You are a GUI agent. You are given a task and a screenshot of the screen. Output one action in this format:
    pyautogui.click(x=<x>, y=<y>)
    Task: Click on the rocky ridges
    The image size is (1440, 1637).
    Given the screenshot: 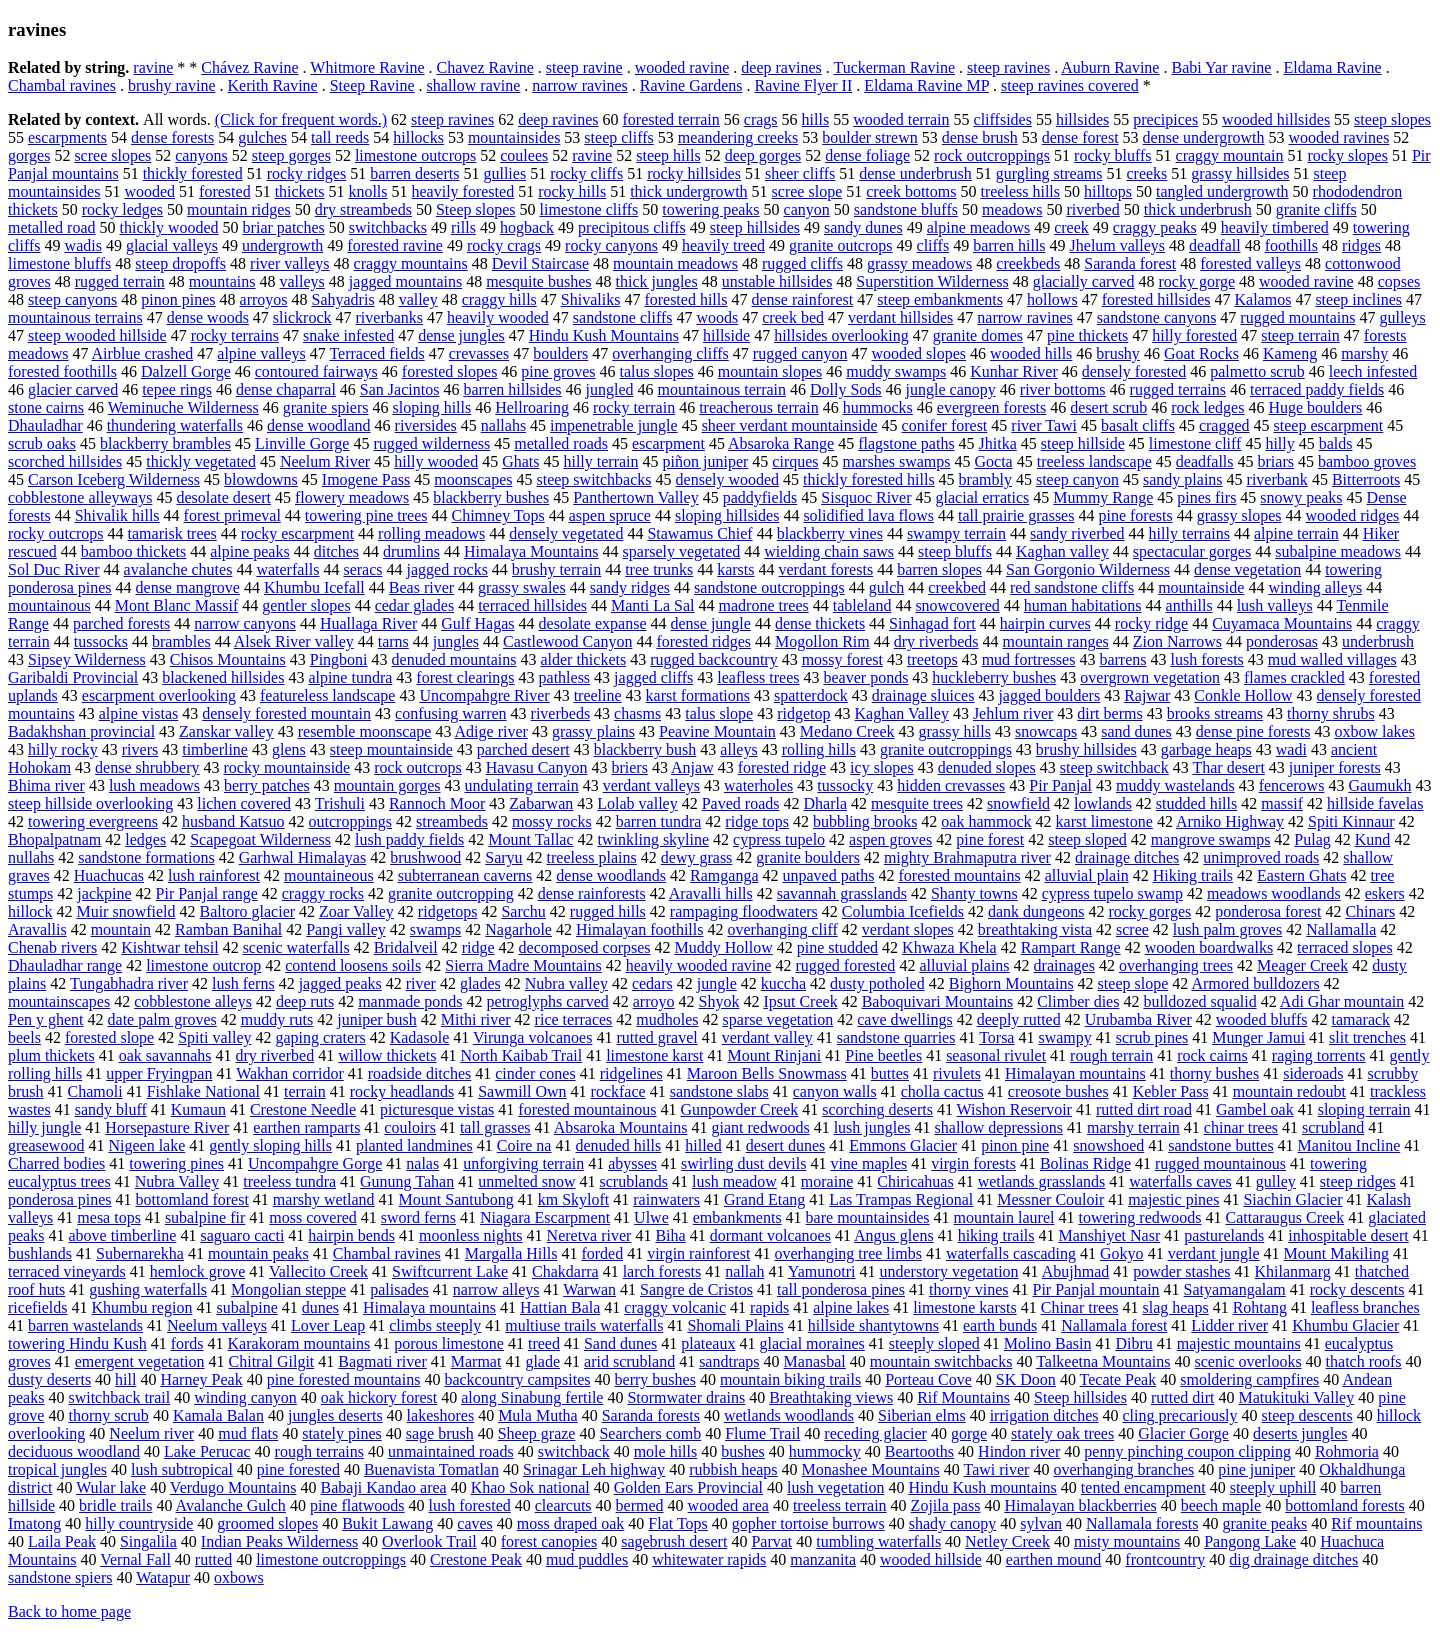 What is the action you would take?
    pyautogui.click(x=307, y=173)
    